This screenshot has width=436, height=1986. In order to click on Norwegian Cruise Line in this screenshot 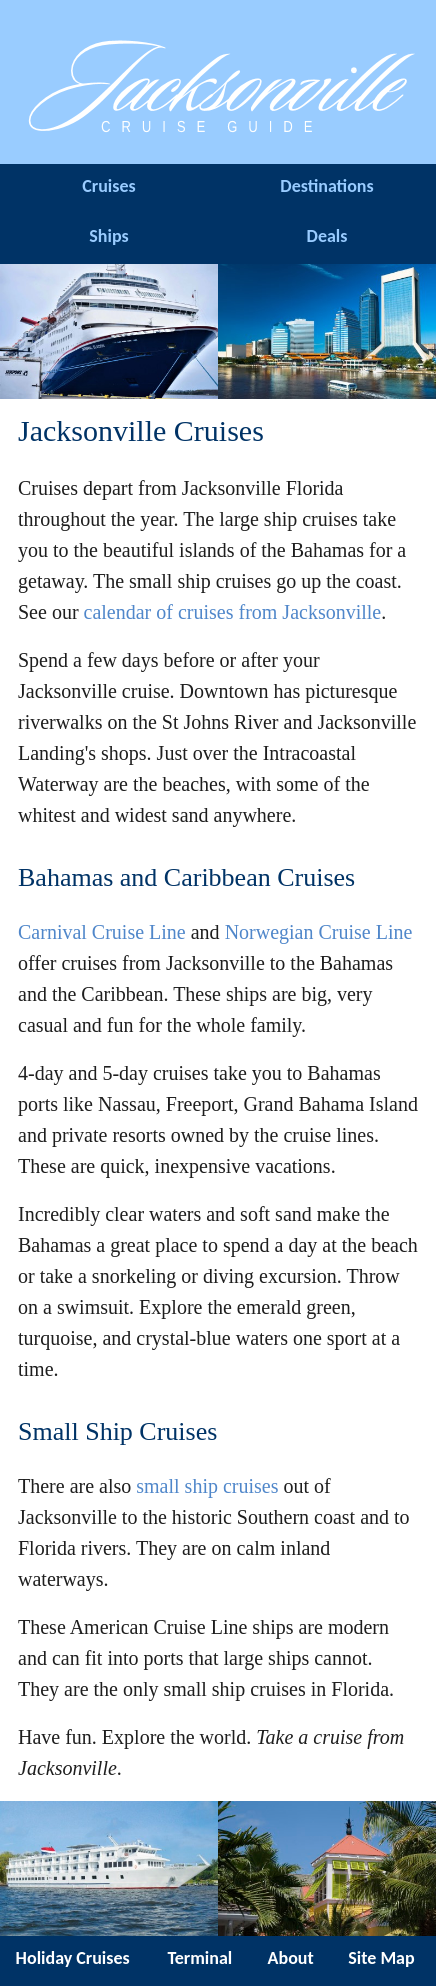, I will do `click(319, 932)`.